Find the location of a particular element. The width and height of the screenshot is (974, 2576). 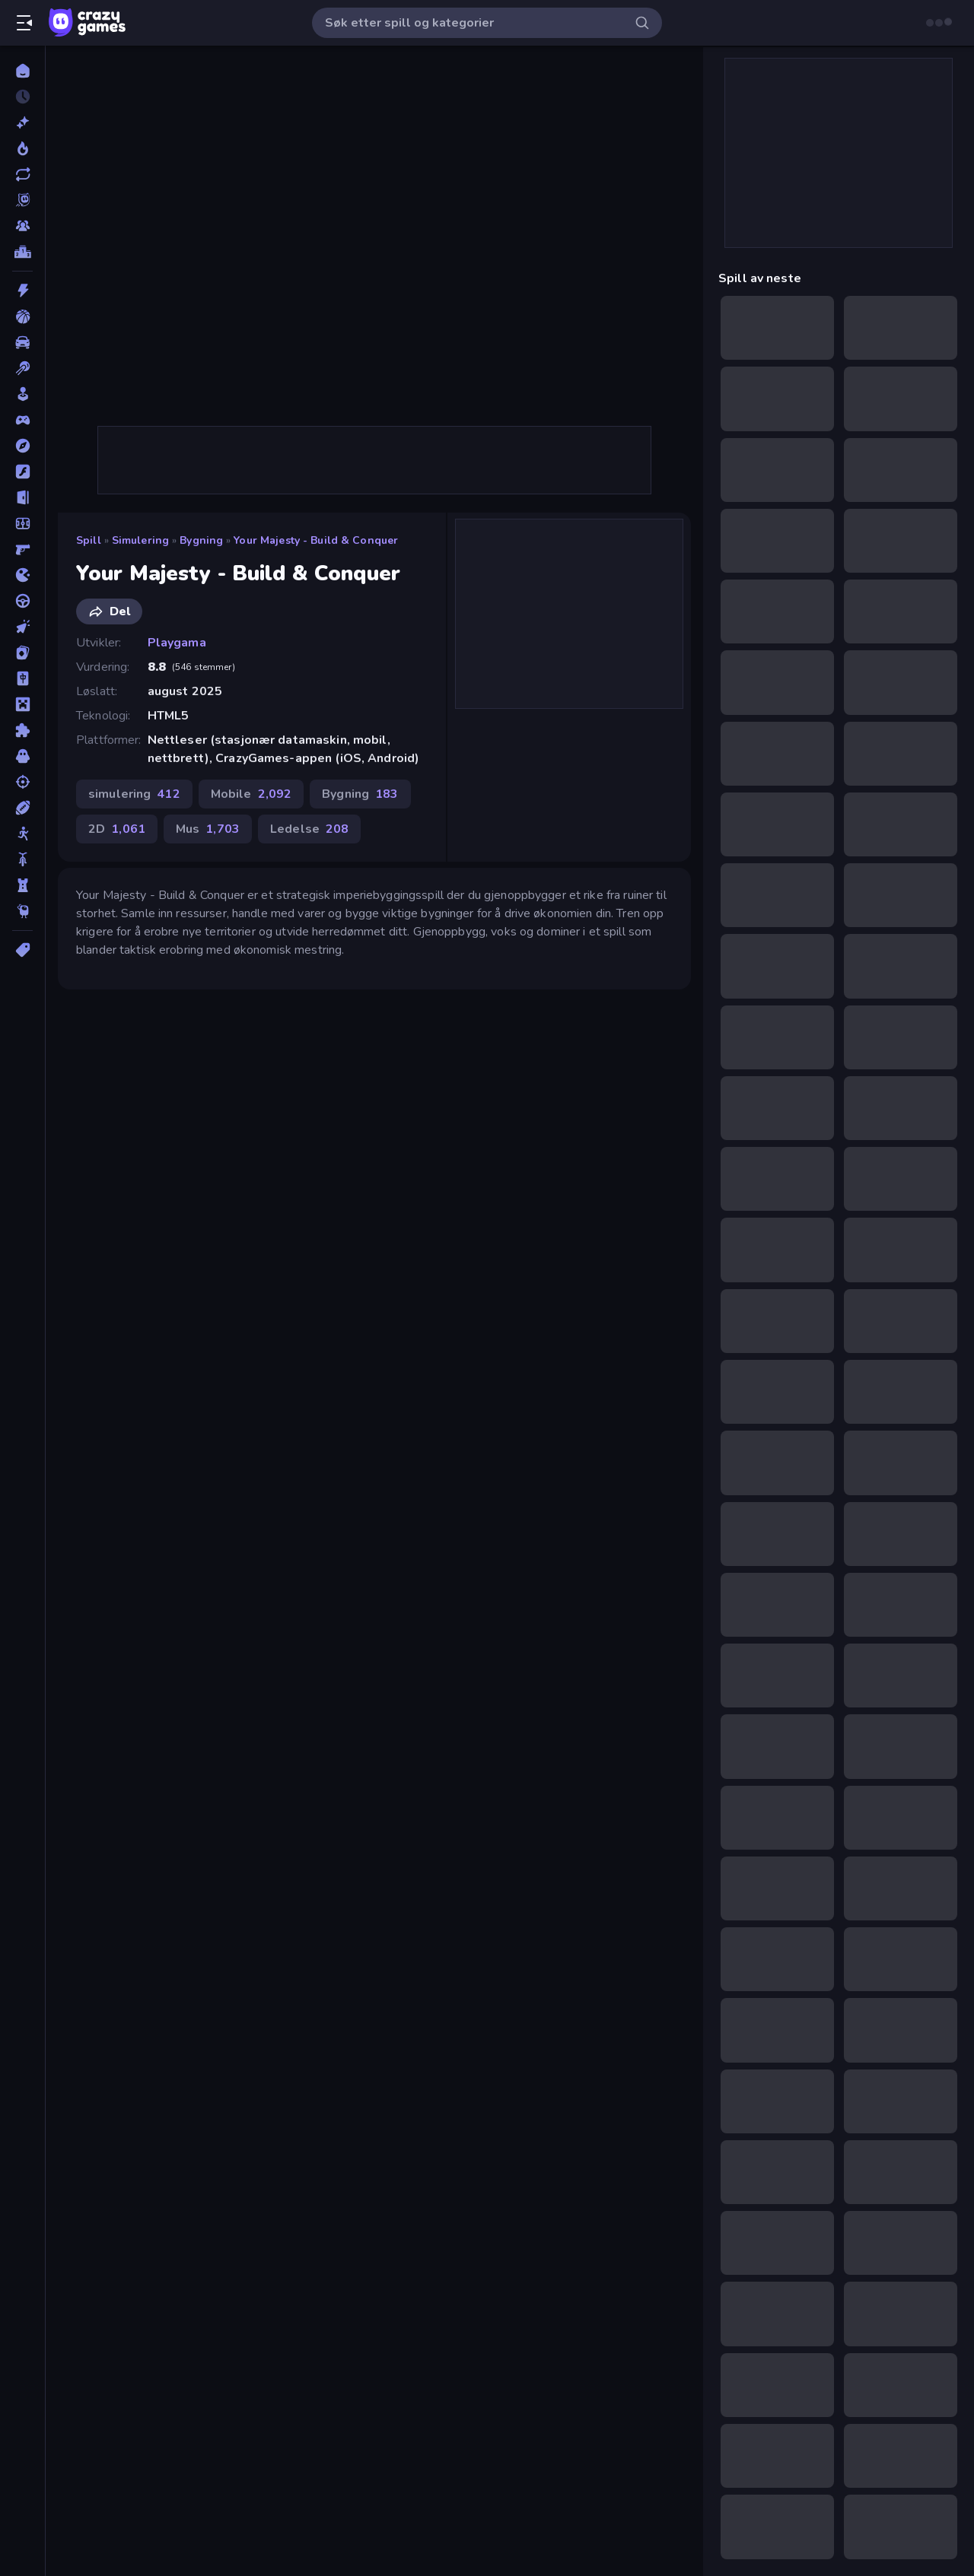

[Fotball] is located at coordinates (22, 523).